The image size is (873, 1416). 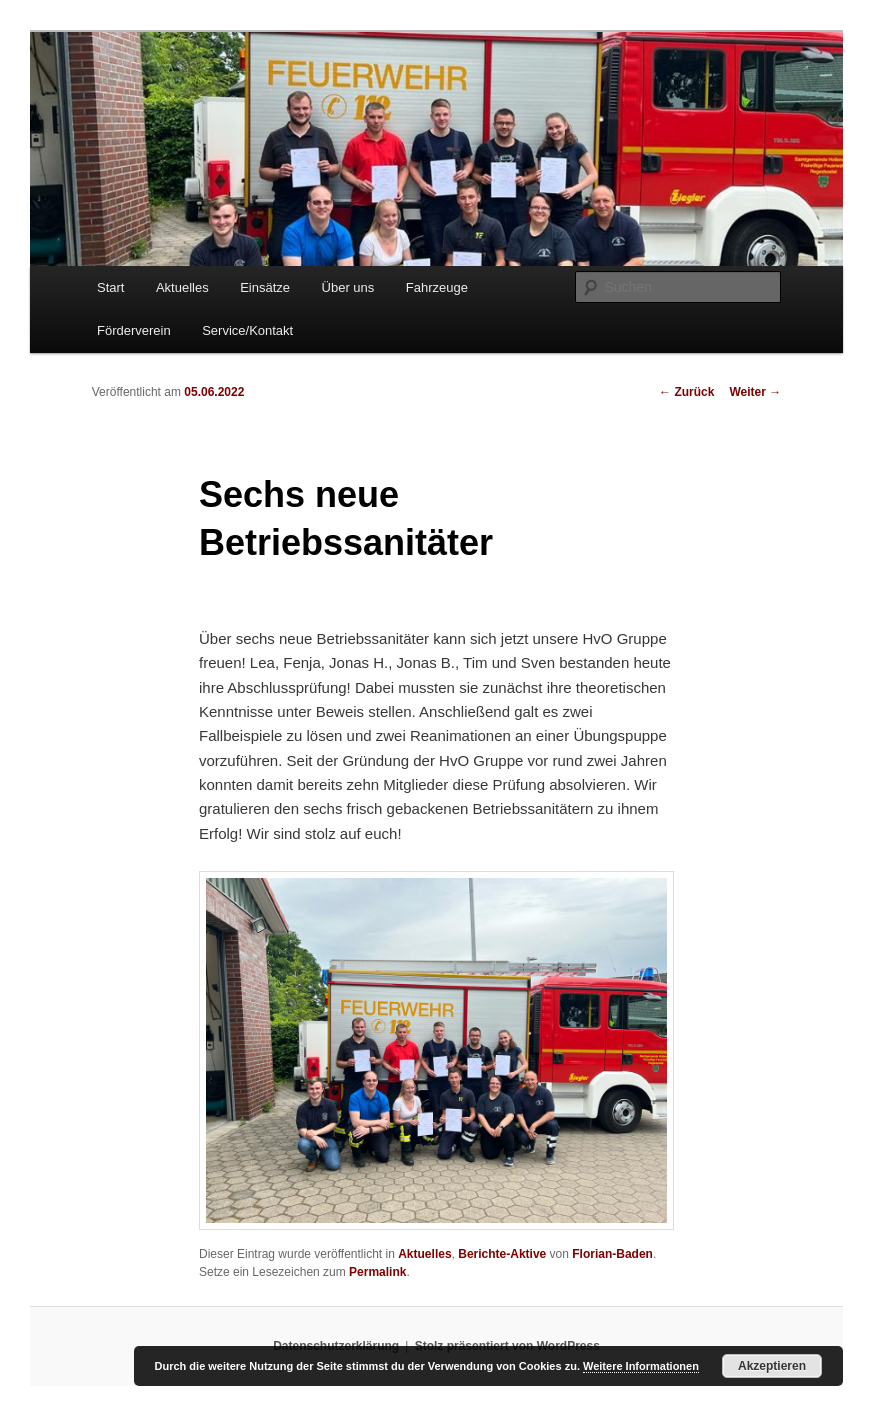 I want to click on Start, so click(x=110, y=287).